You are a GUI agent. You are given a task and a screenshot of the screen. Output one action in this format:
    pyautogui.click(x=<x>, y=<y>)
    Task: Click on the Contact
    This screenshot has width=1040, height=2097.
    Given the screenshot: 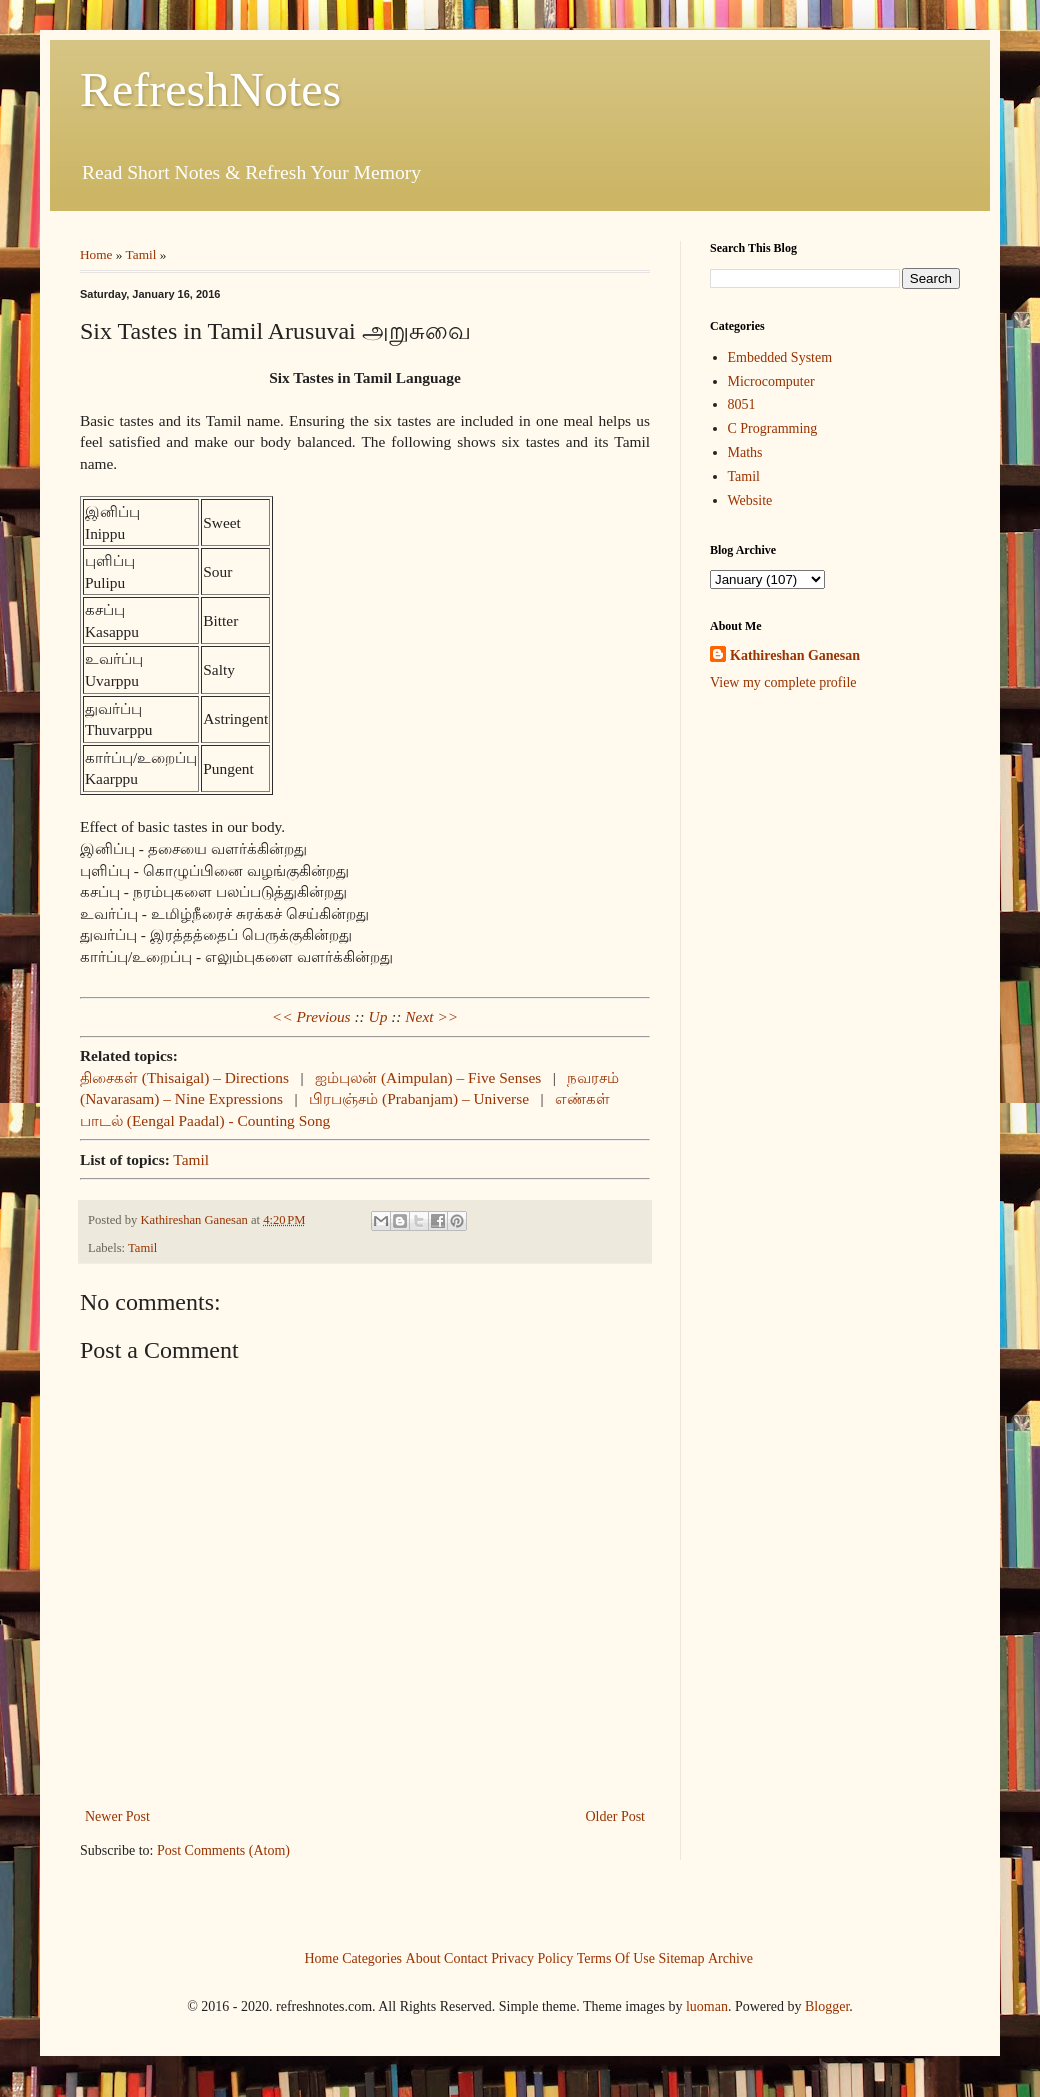 What is the action you would take?
    pyautogui.click(x=466, y=1957)
    